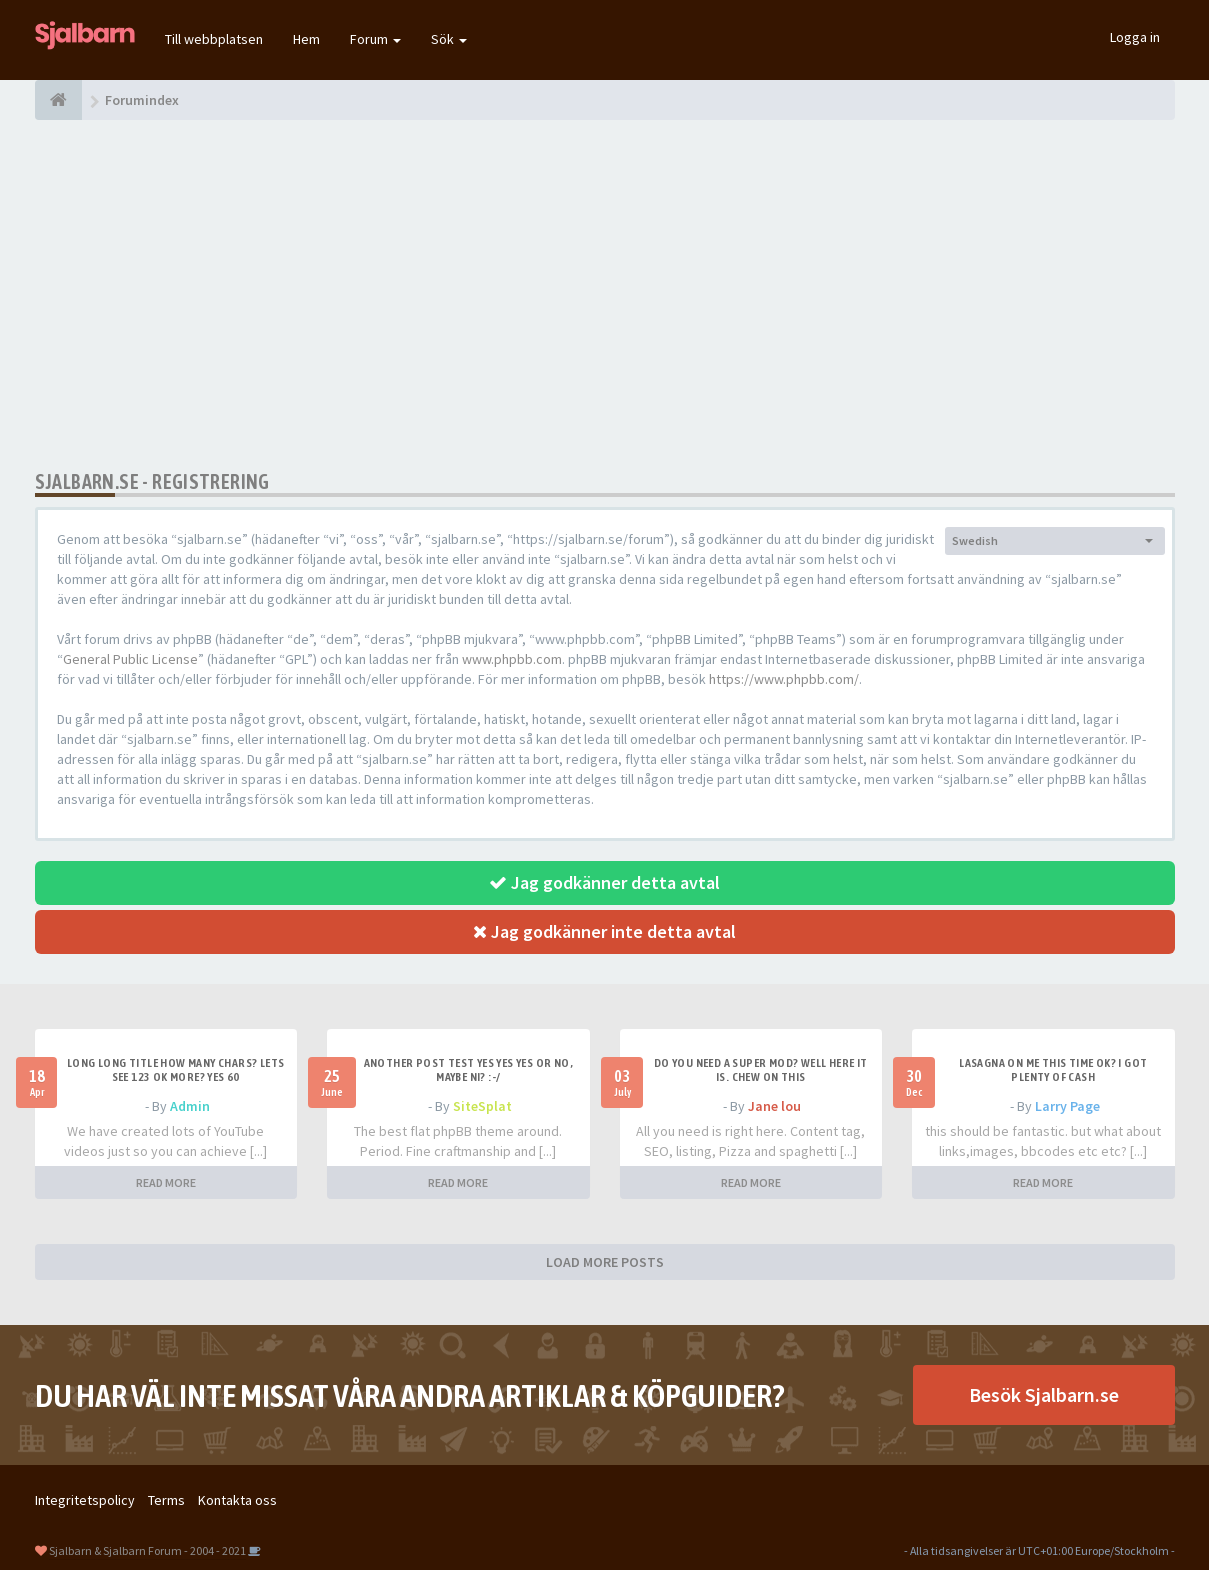 This screenshot has width=1209, height=1570. Describe the element at coordinates (482, 1106) in the screenshot. I see `SiteSplat` at that location.